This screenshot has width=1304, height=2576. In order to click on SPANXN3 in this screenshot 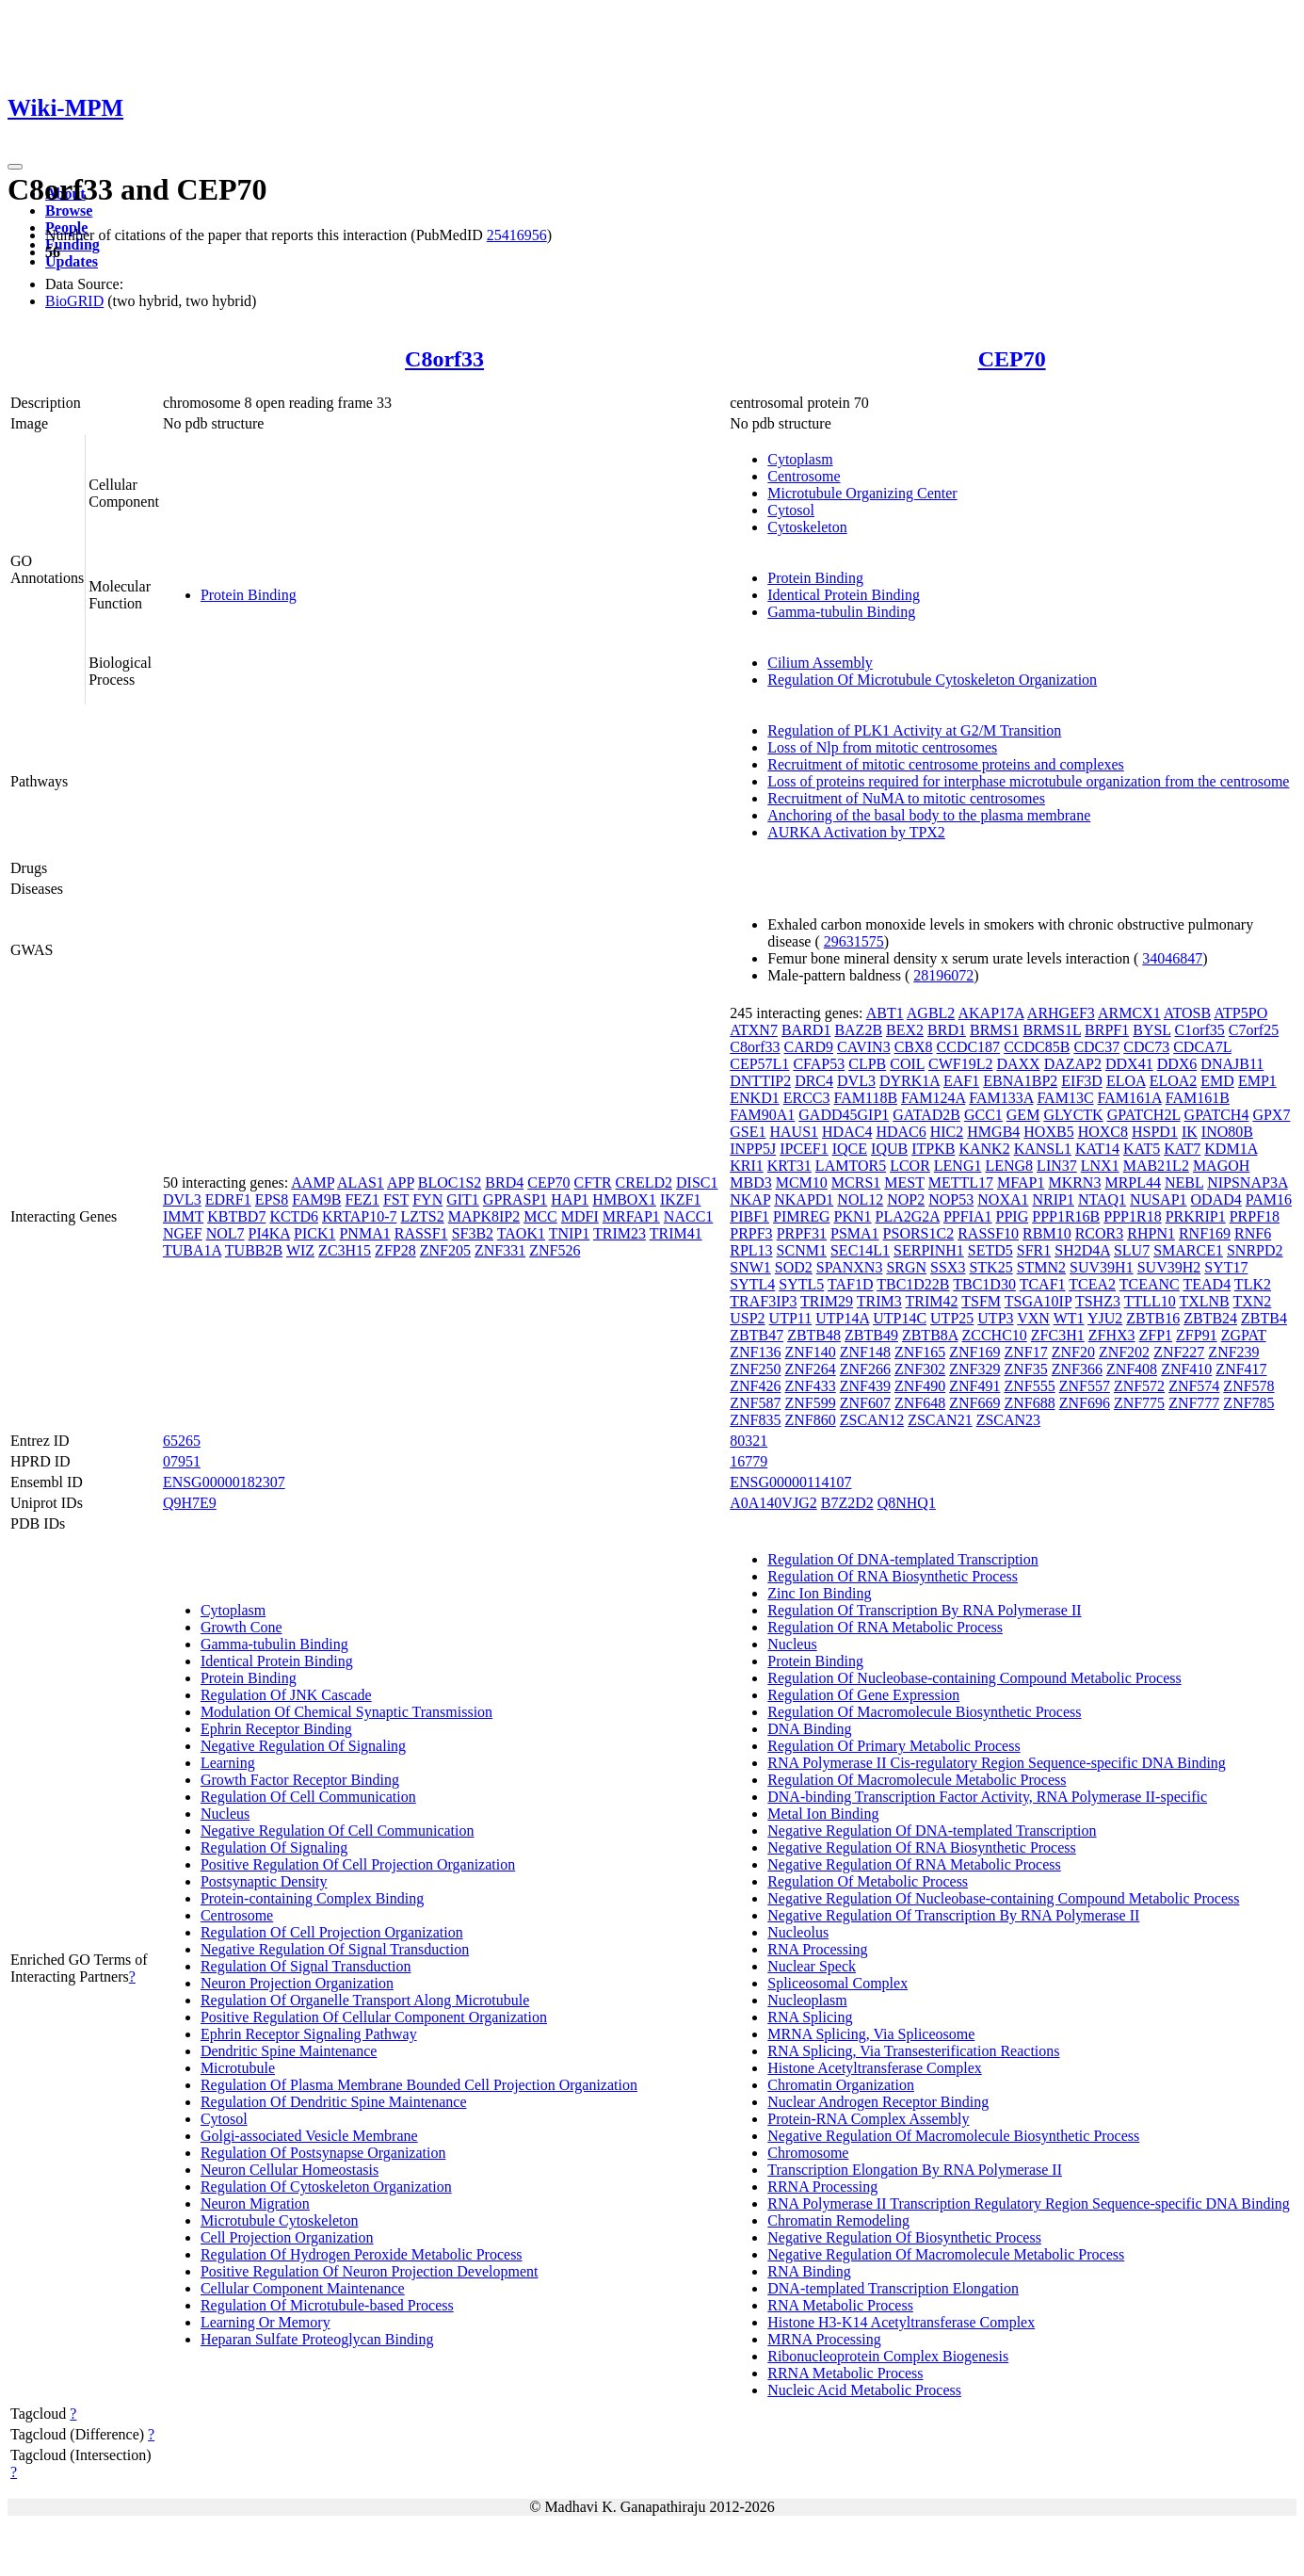, I will do `click(849, 1267)`.